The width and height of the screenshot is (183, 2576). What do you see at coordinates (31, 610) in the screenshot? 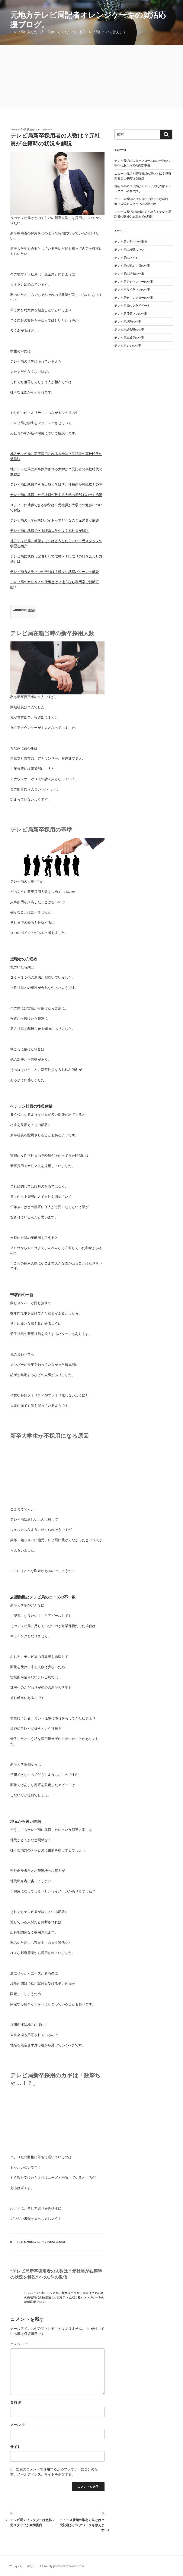
I see `hide` at bounding box center [31, 610].